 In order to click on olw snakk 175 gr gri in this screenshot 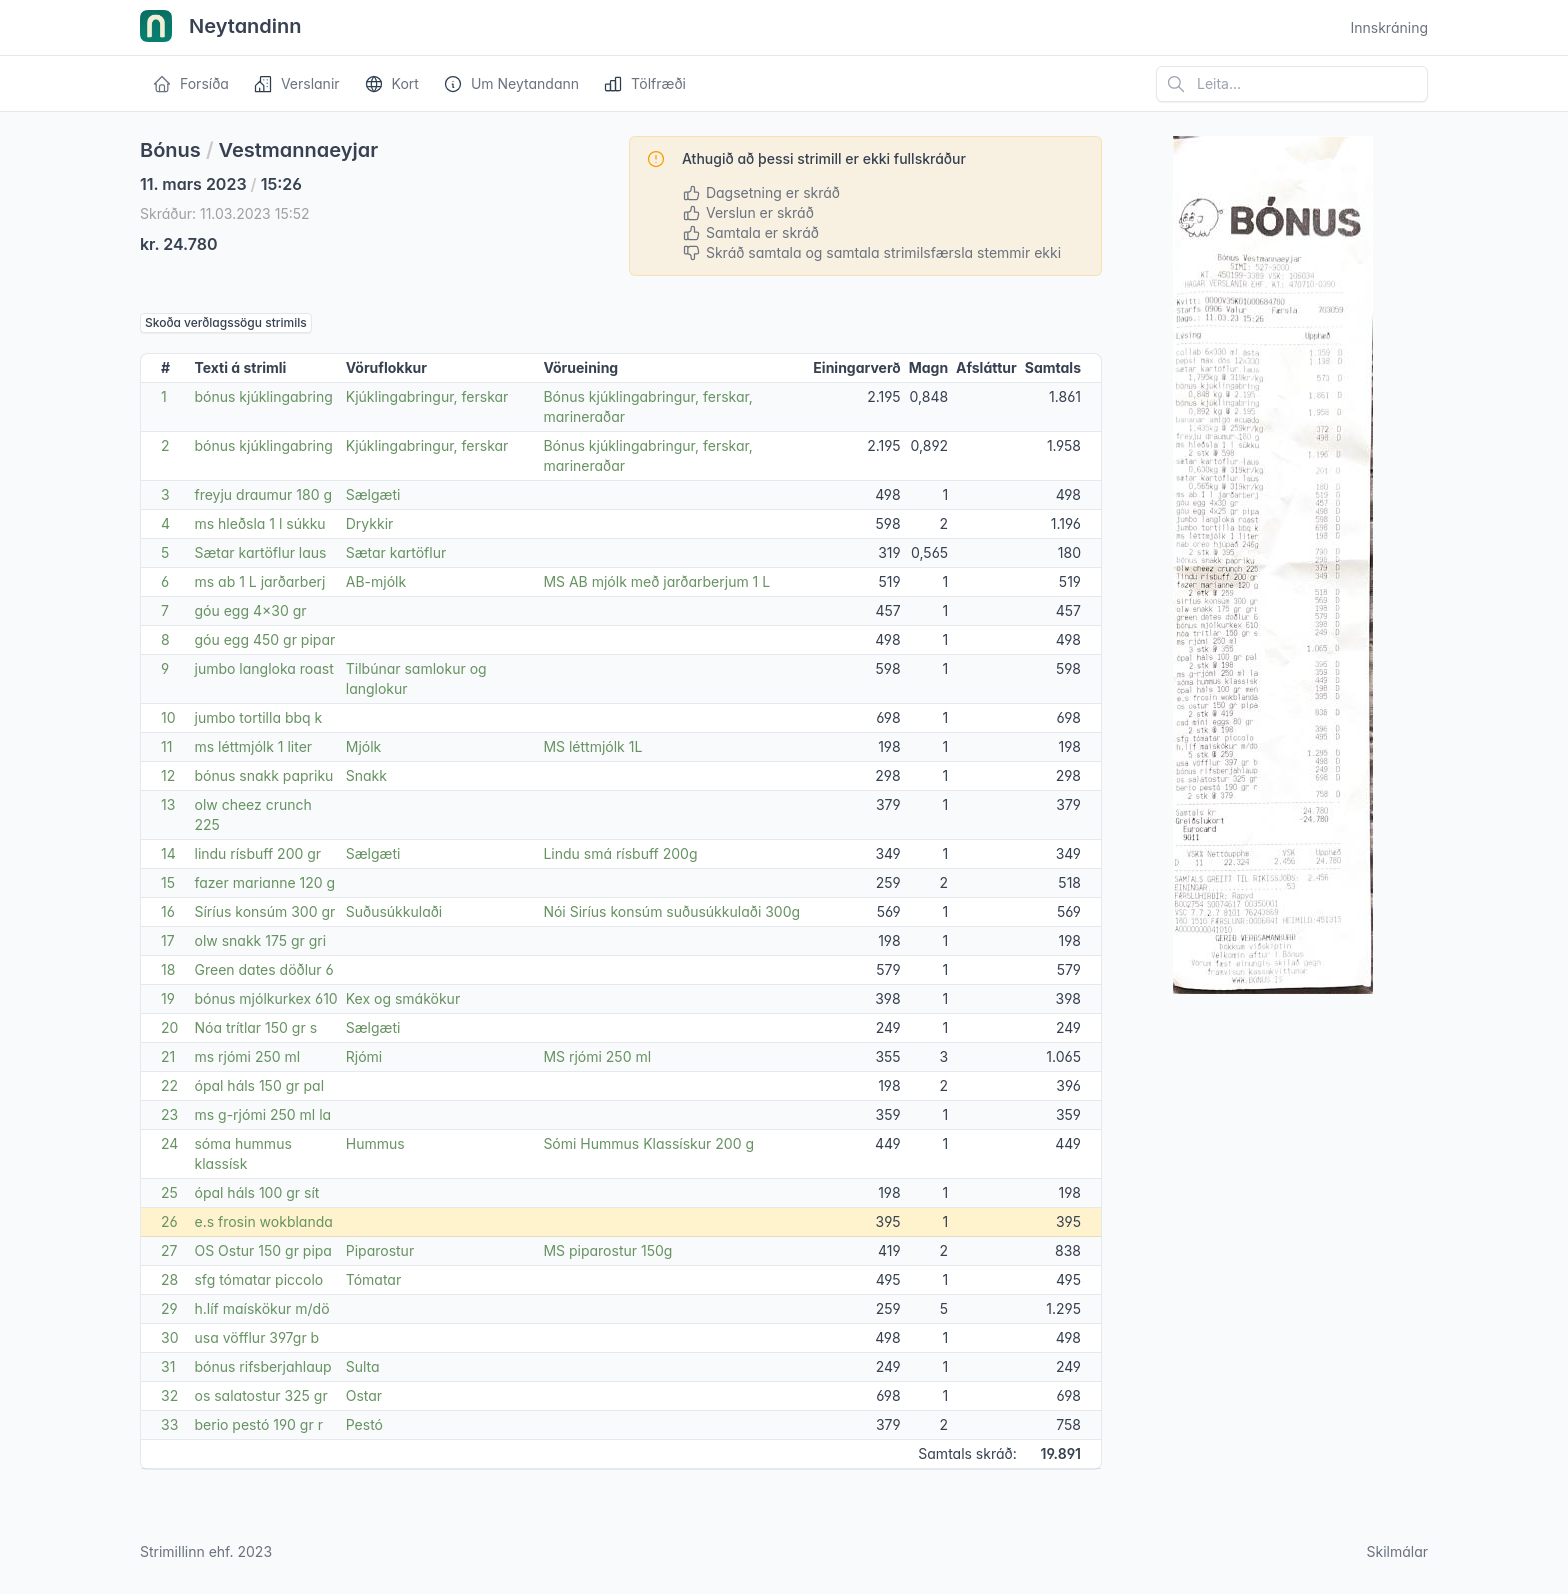, I will do `click(260, 940)`.